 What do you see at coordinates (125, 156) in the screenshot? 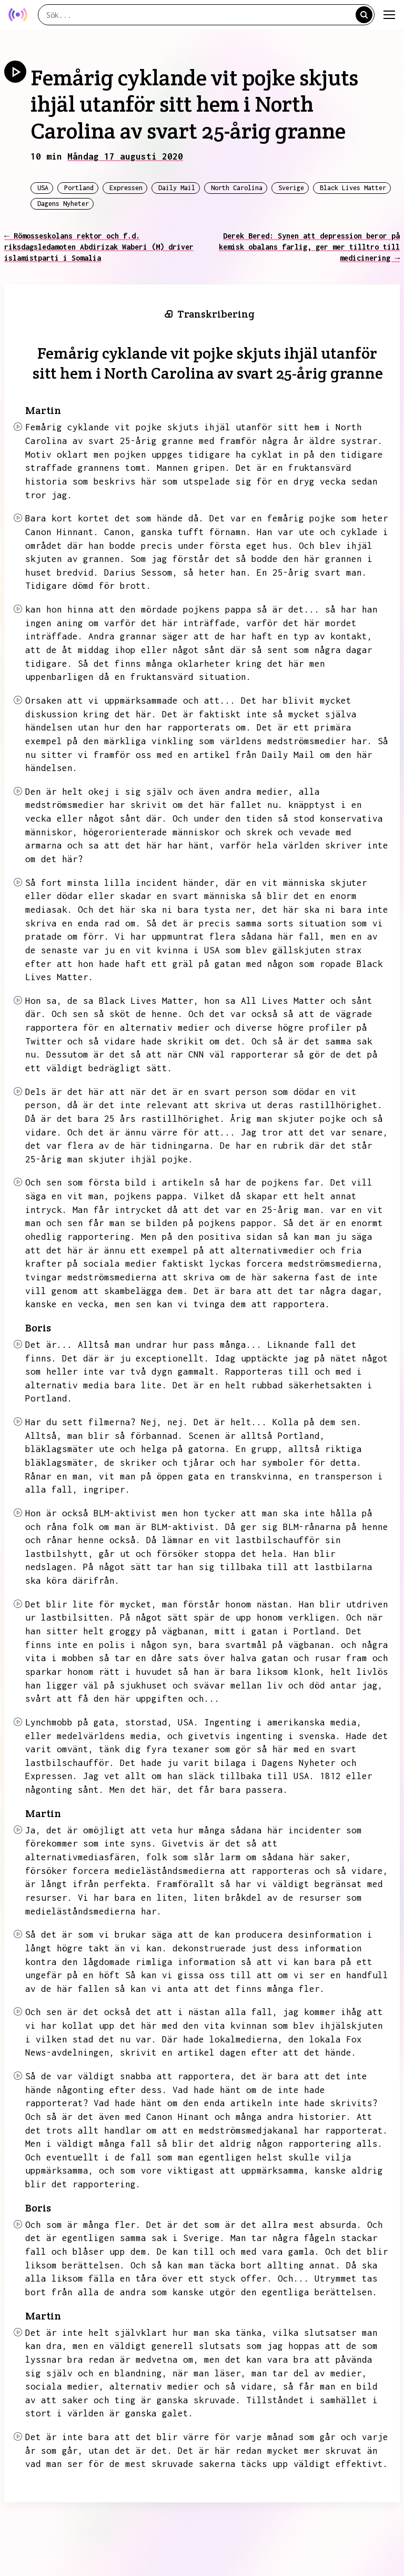
I see `Måndag 17 augusti 2020` at bounding box center [125, 156].